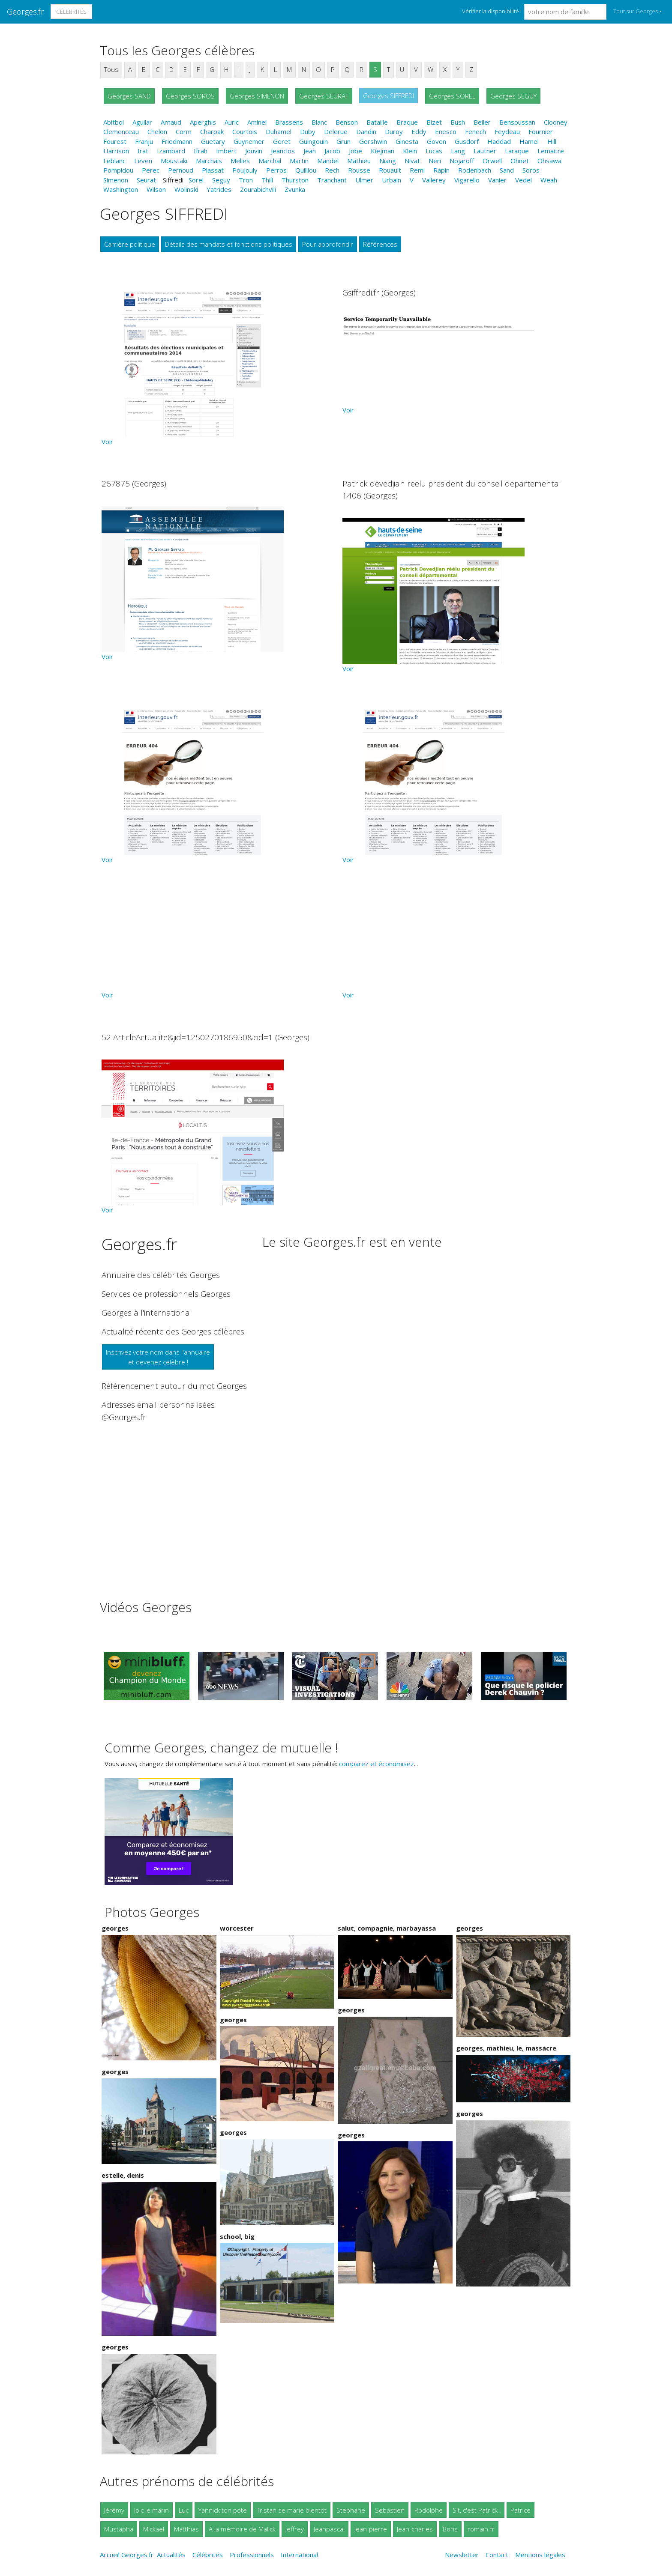 This screenshot has height=2576, width=672. What do you see at coordinates (434, 150) in the screenshot?
I see `Lucas` at bounding box center [434, 150].